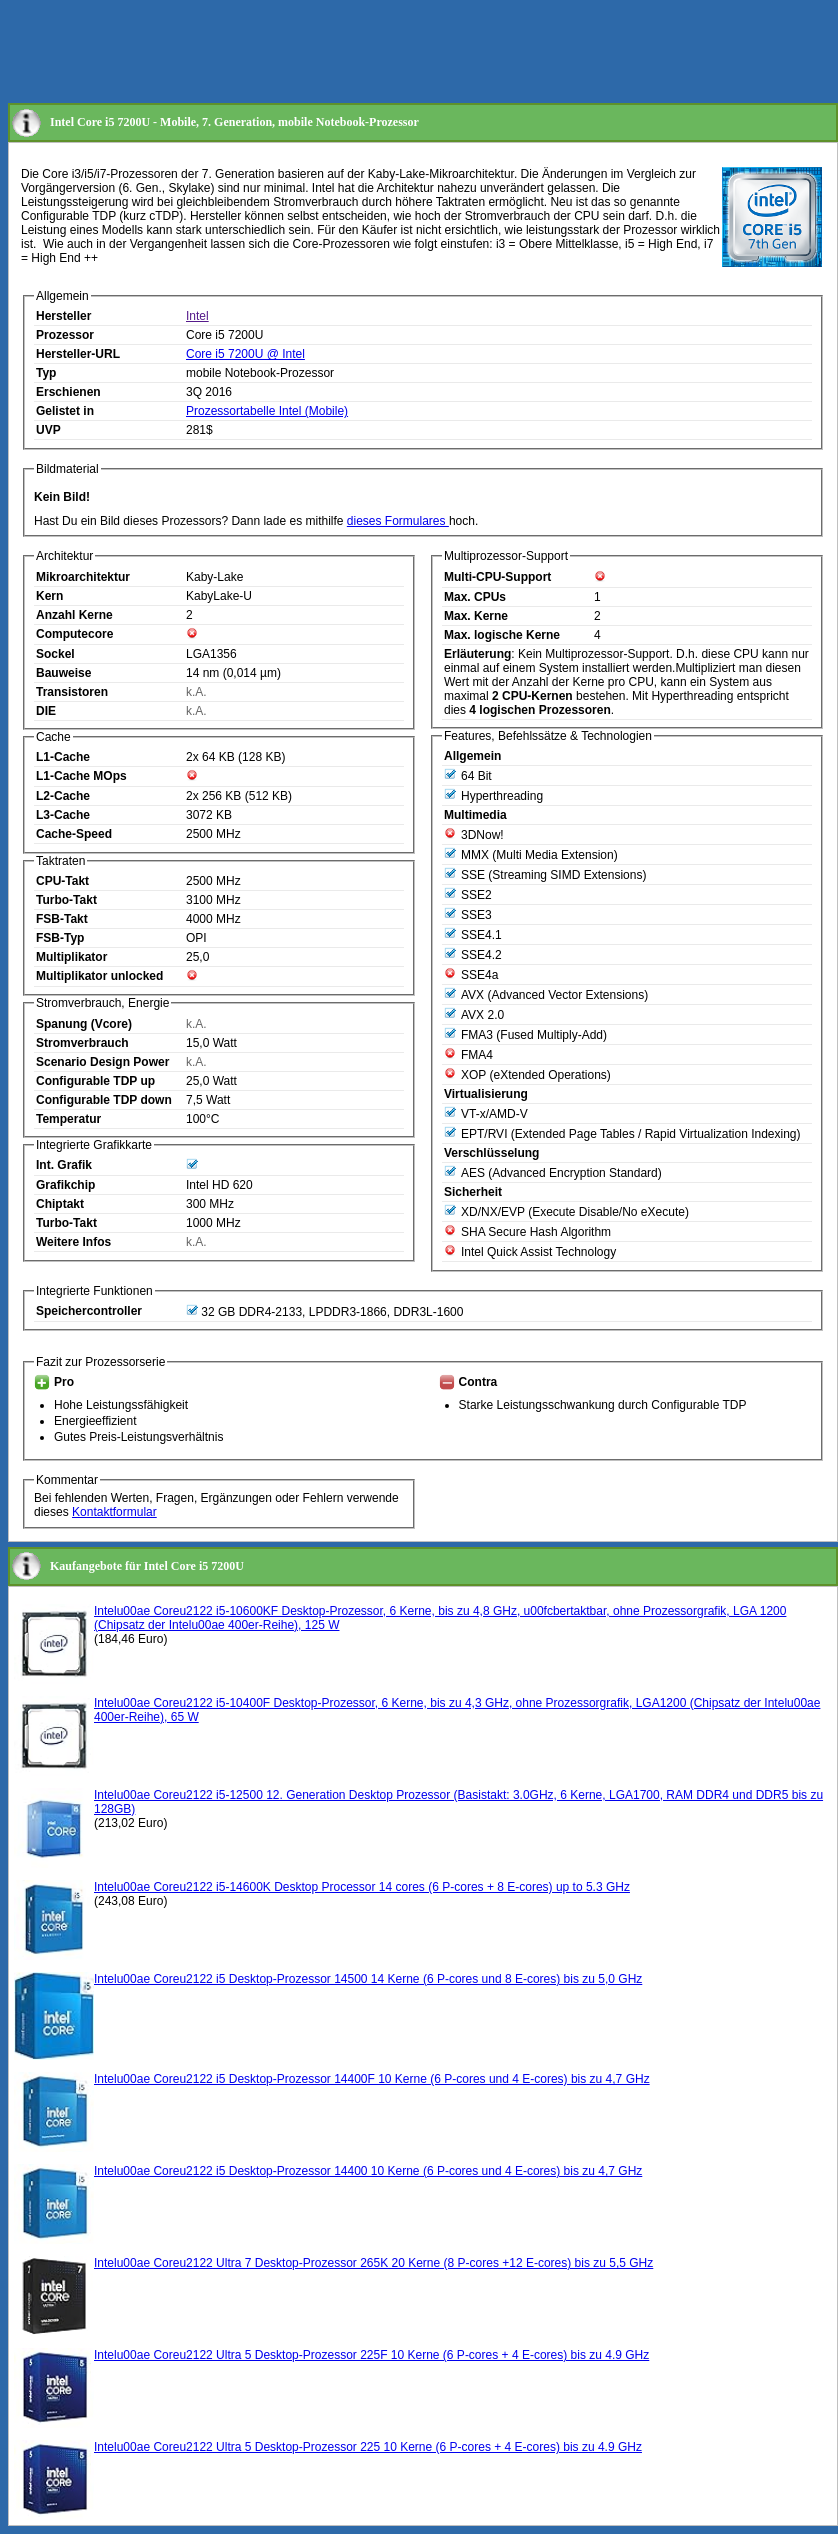 This screenshot has width=838, height=2534. What do you see at coordinates (497, 577) in the screenshot?
I see `Multi-CPU-Support` at bounding box center [497, 577].